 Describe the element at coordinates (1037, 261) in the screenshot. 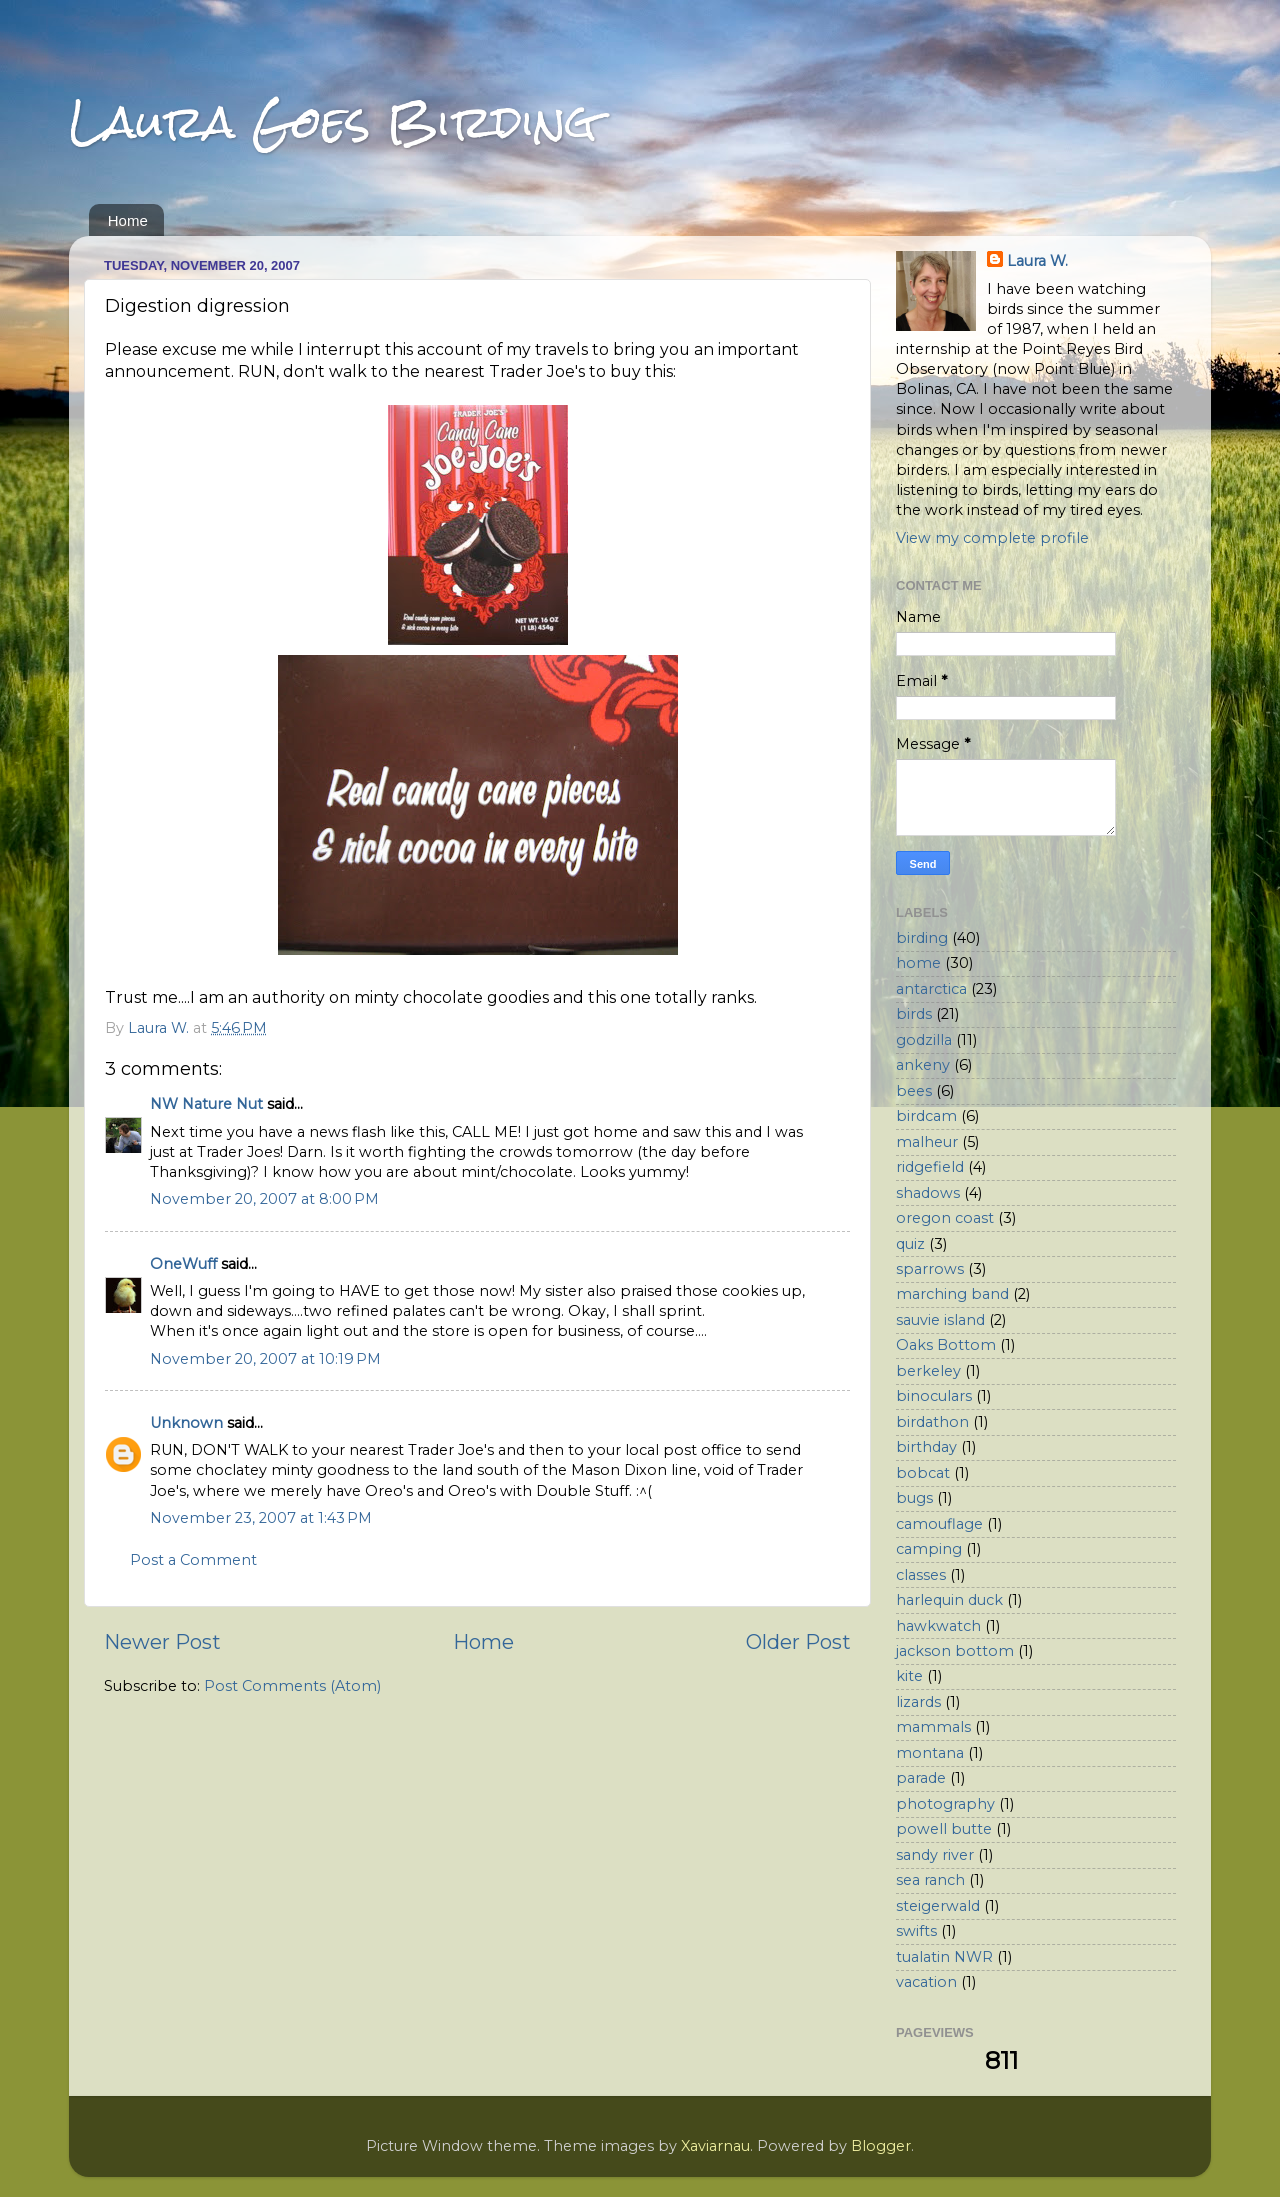

I see `Laura W.` at that location.